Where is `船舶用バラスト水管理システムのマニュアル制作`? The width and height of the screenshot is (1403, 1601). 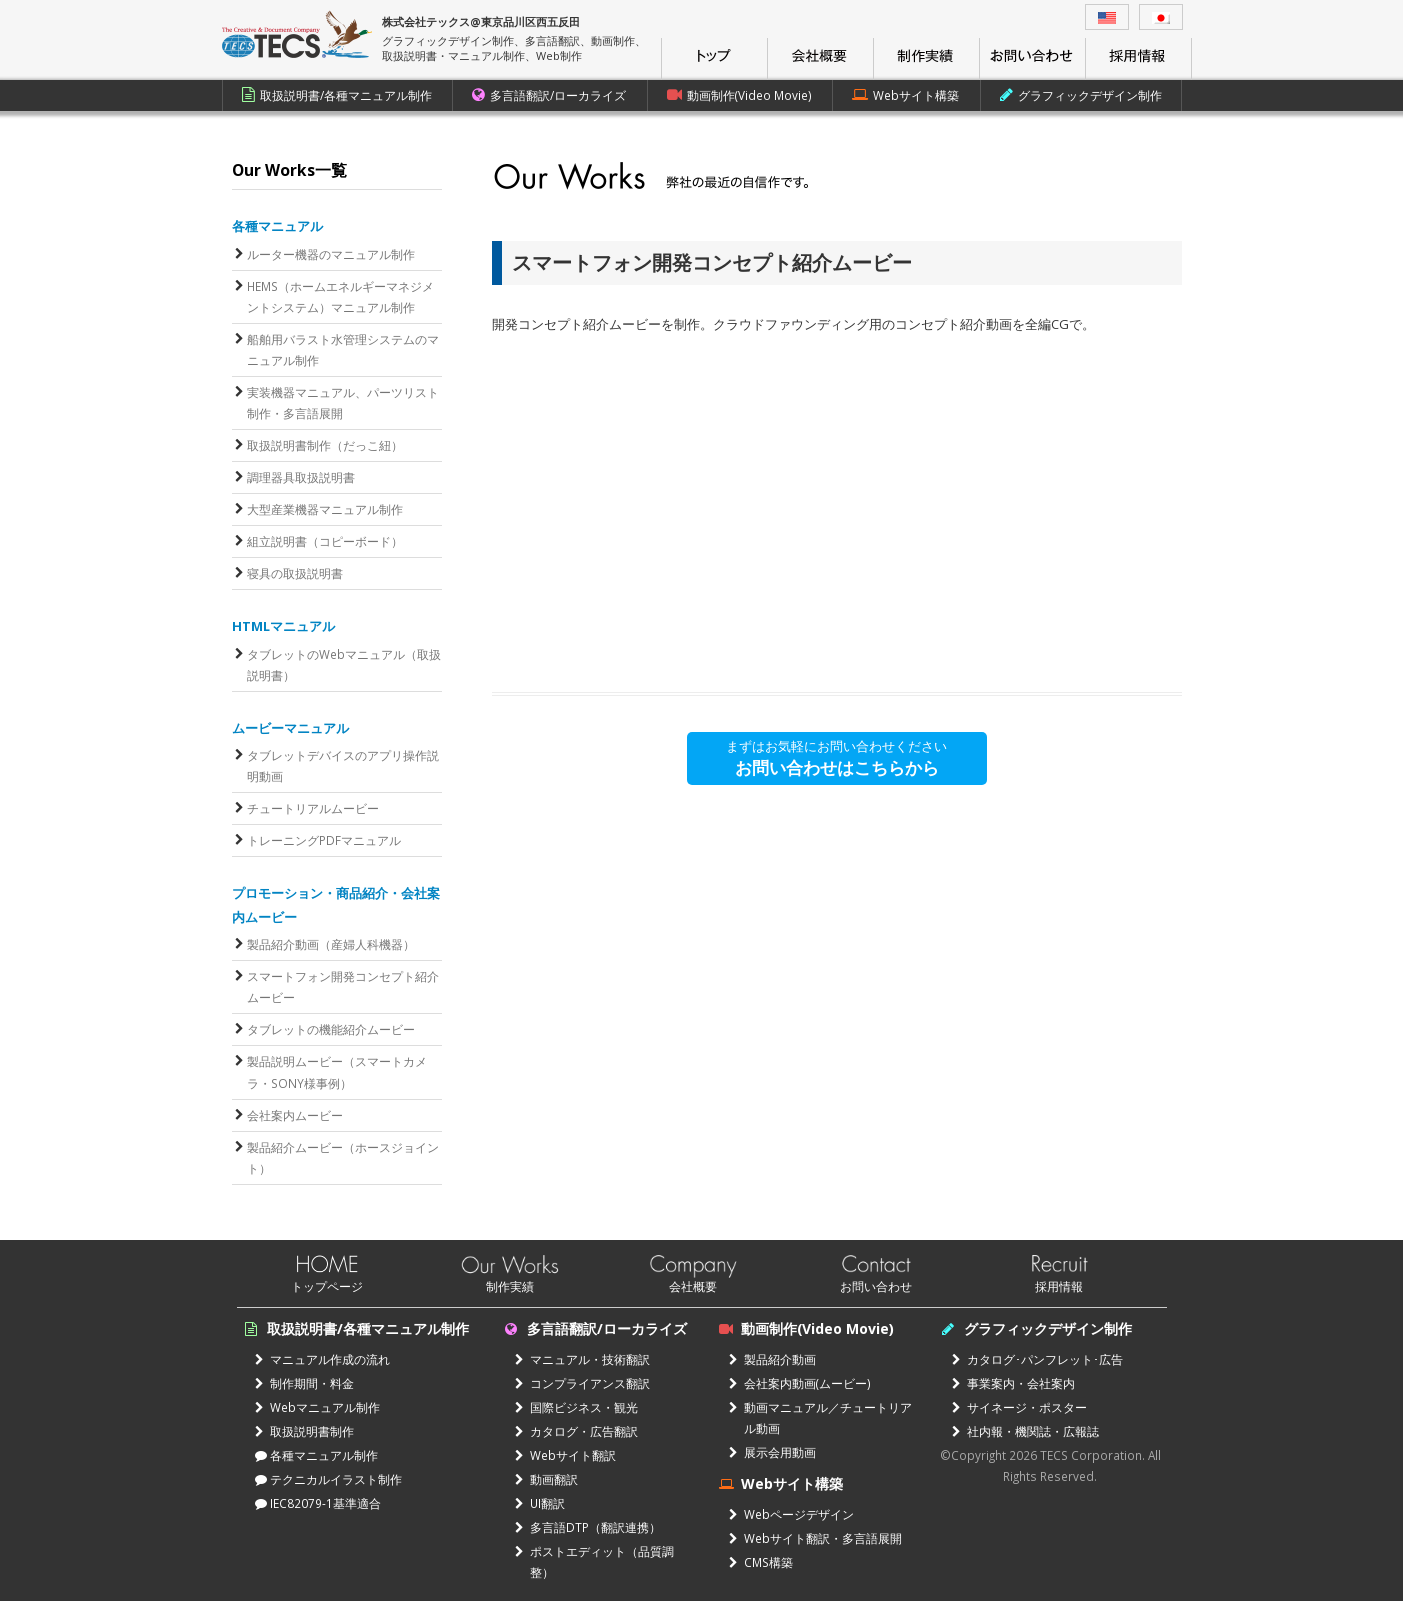
船舶用バラスト水管理システムのマニュアル制作 is located at coordinates (343, 349).